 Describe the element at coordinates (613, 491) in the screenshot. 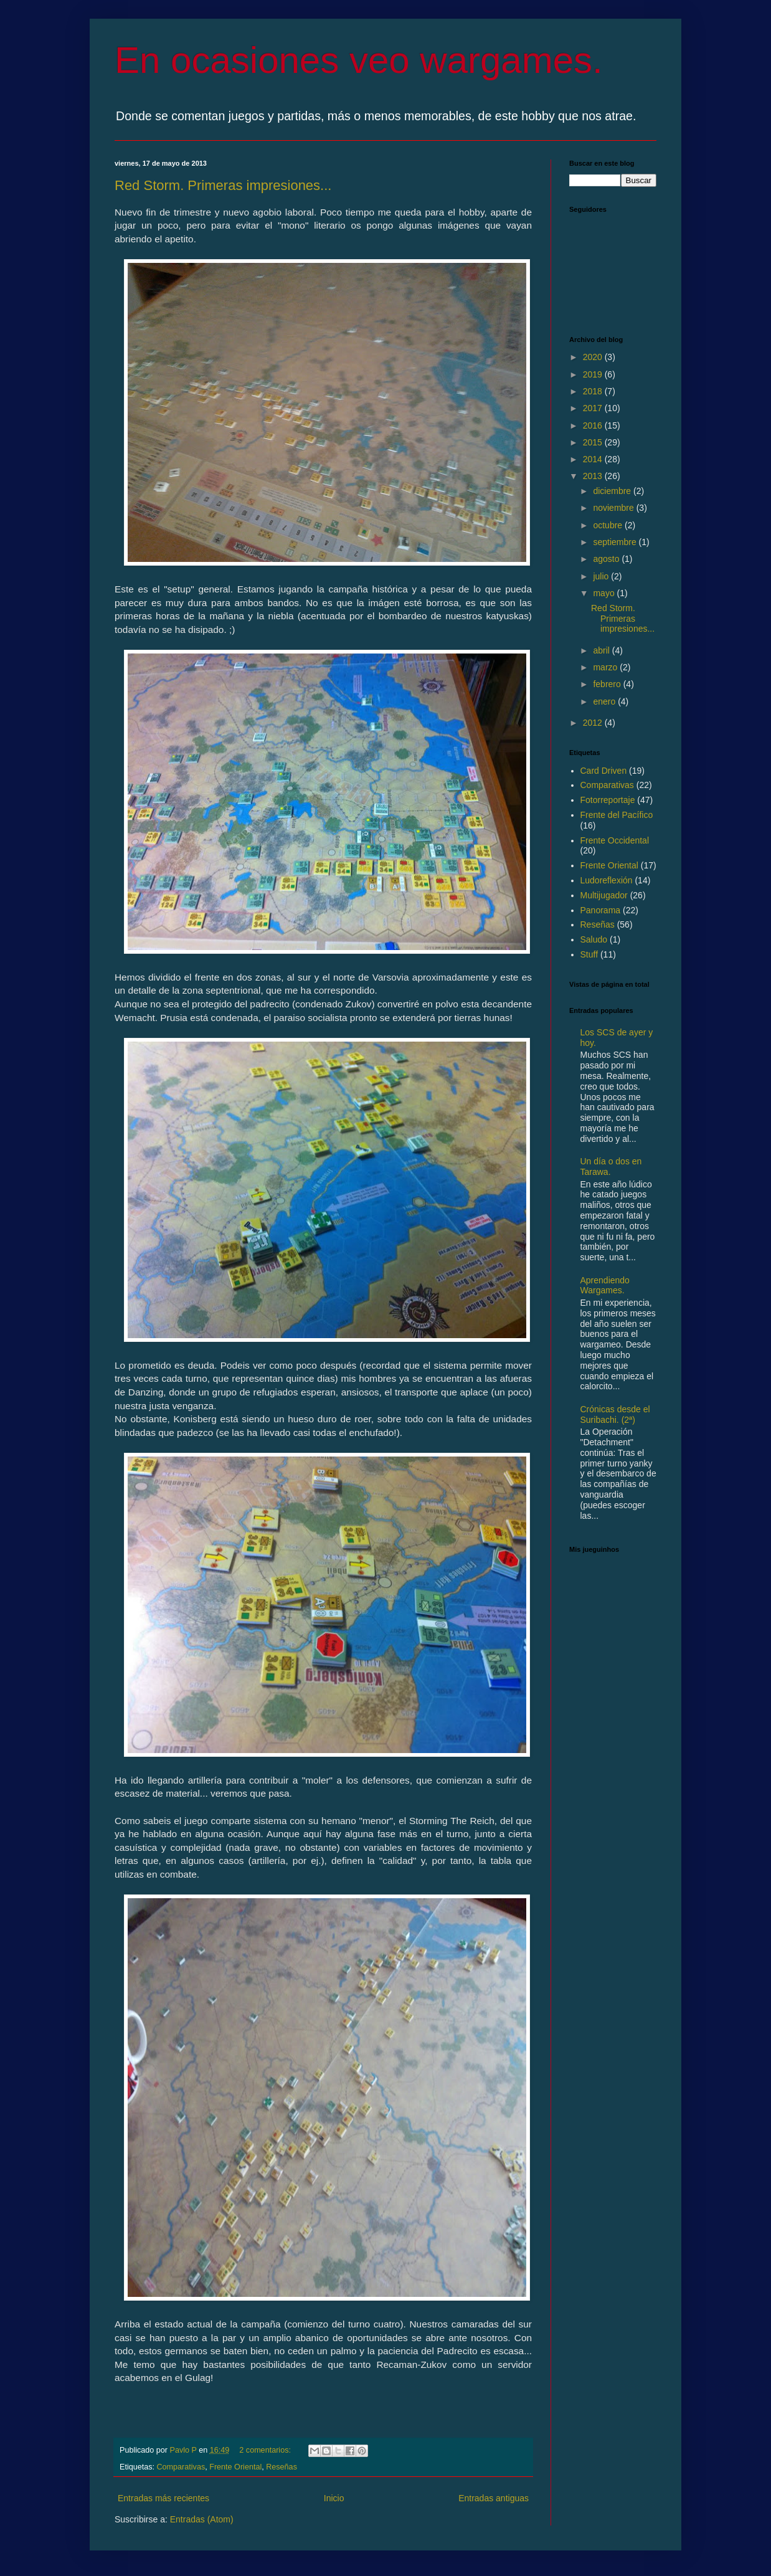

I see `diciembre` at that location.